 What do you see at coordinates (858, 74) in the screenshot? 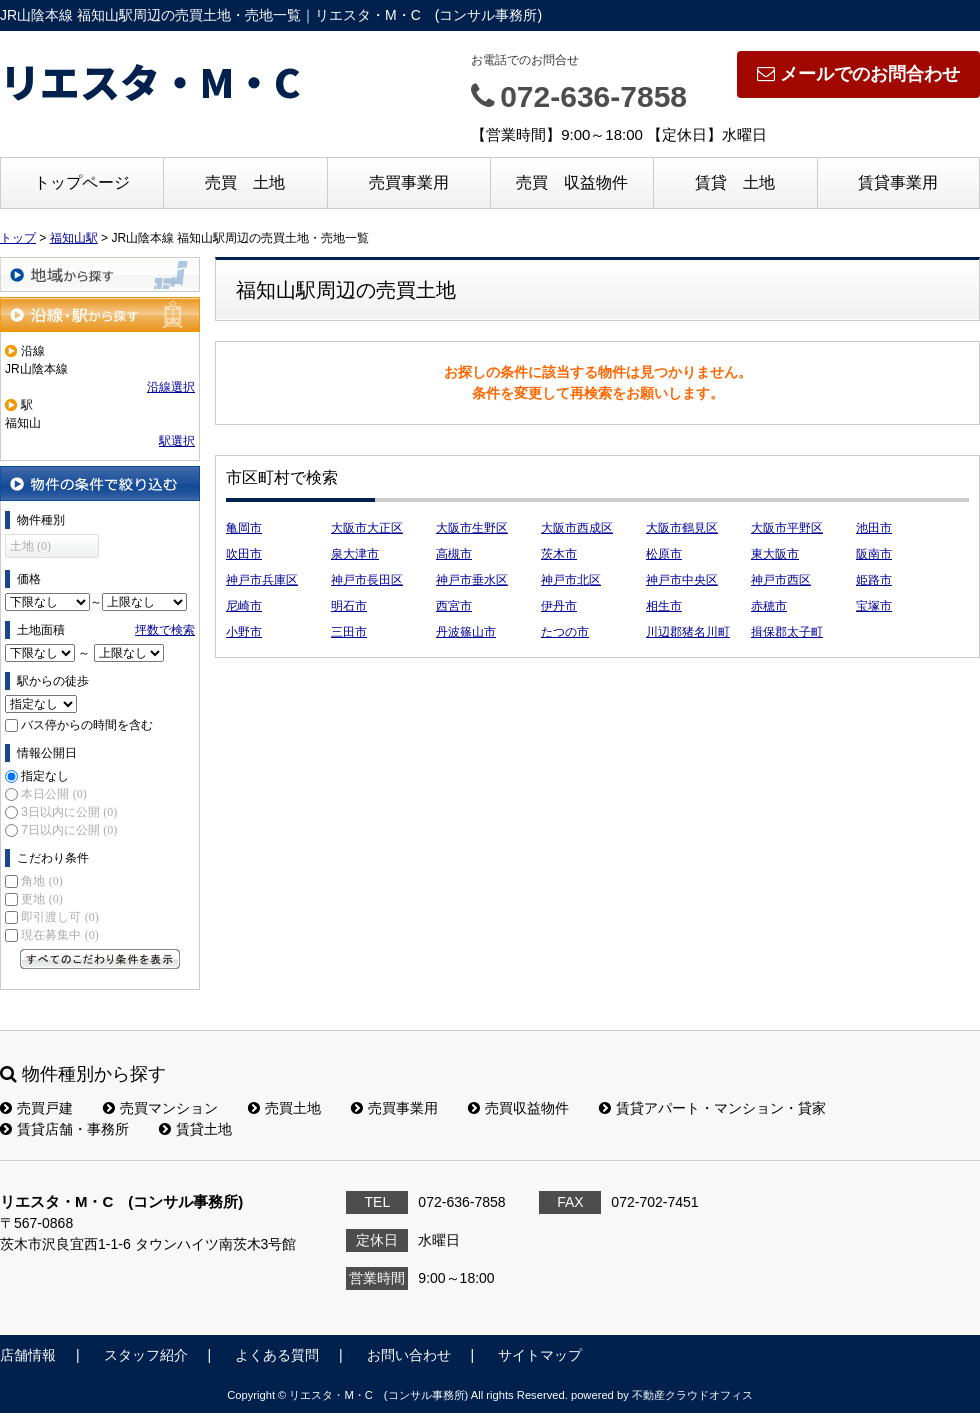
I see `メールでのお問合わせ` at bounding box center [858, 74].